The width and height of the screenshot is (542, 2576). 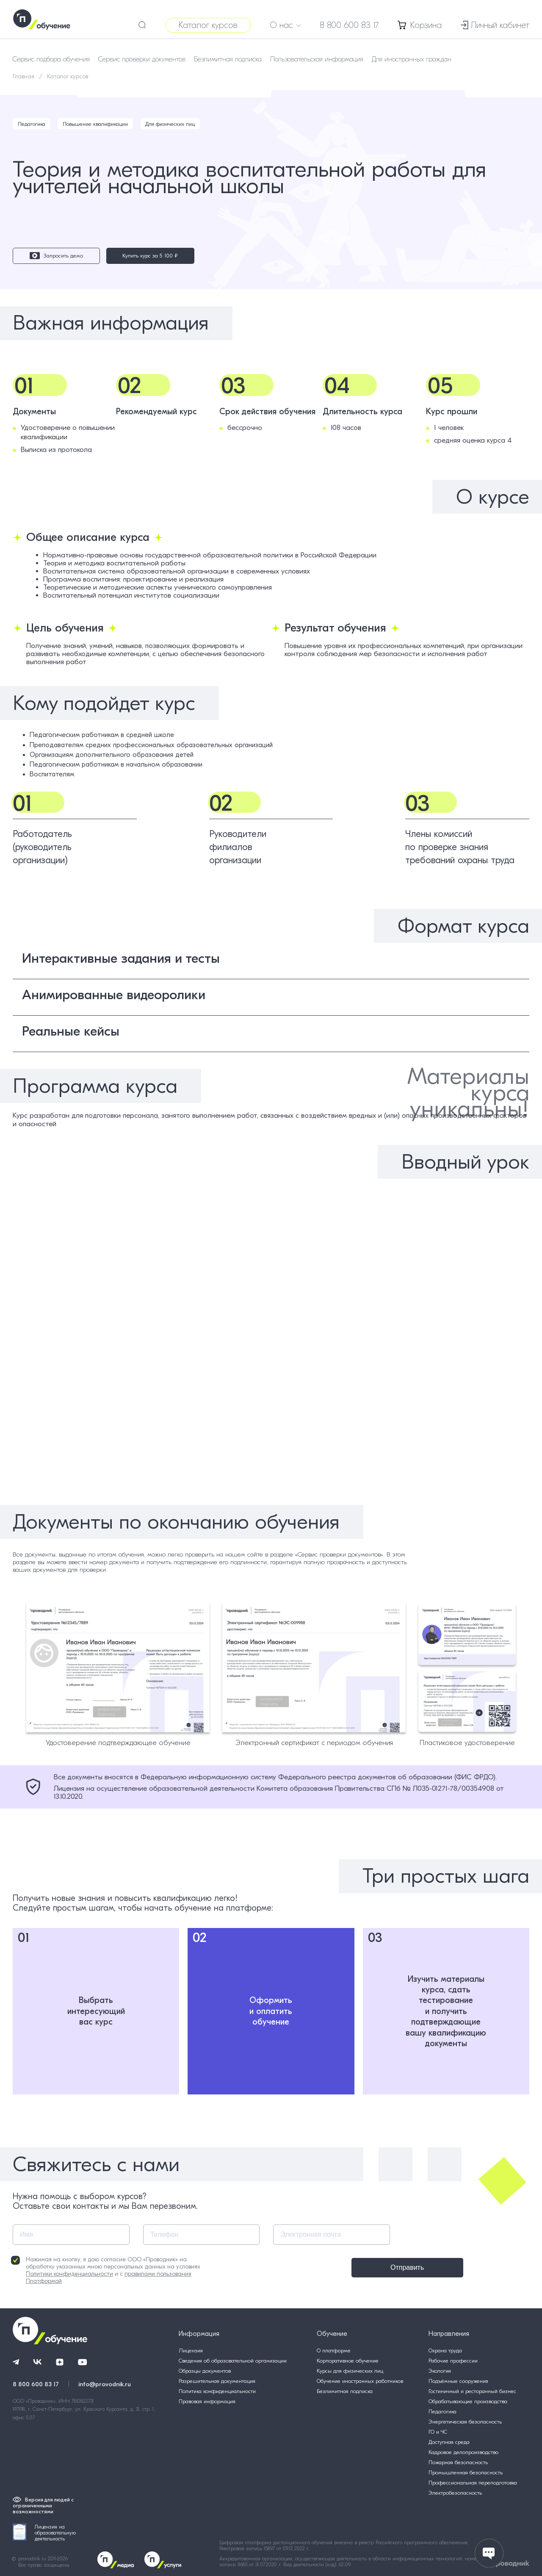 I want to click on Лицензия на образовательную деятельность, so click(x=44, y=2532).